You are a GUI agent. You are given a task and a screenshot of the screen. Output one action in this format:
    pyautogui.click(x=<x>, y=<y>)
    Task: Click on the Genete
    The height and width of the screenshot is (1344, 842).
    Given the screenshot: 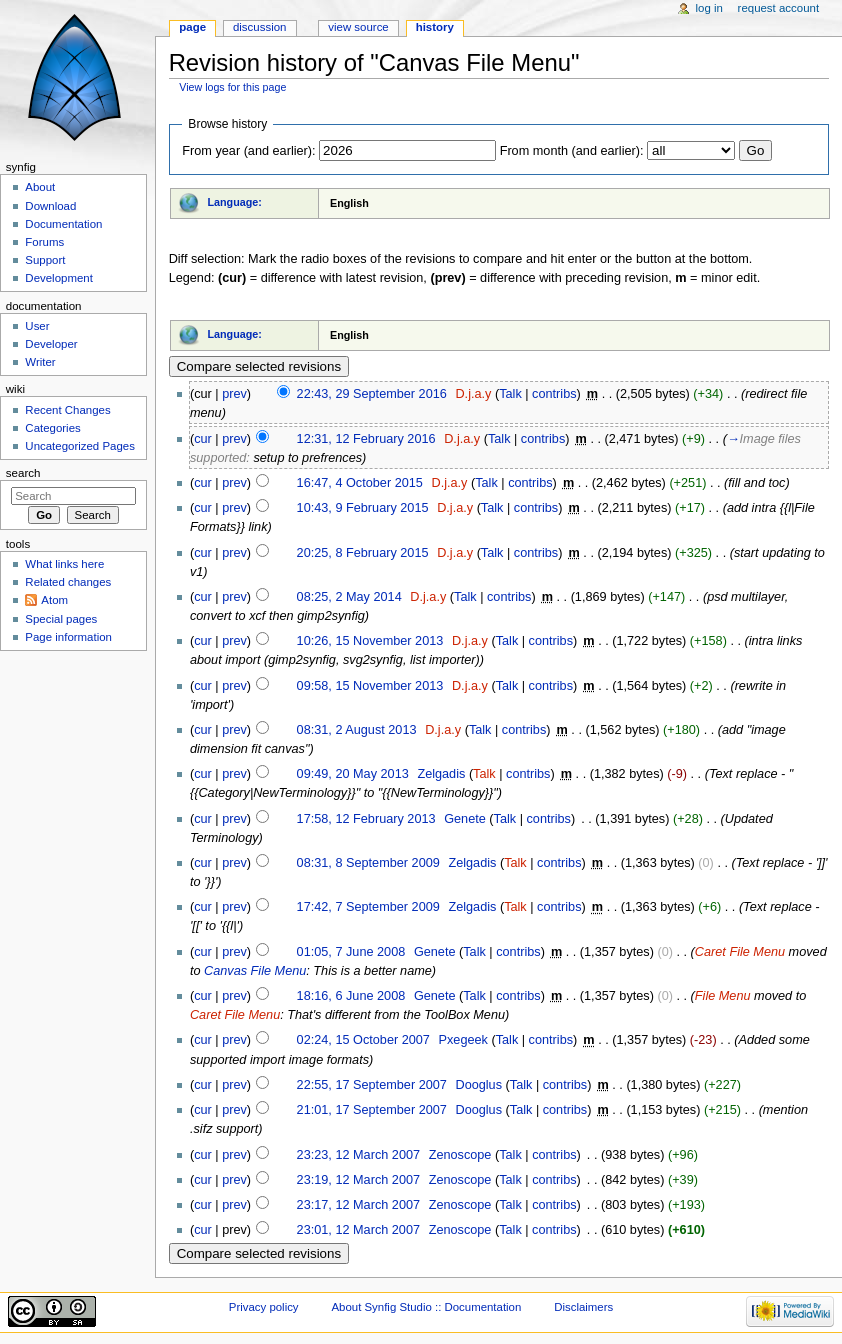 What is the action you would take?
    pyautogui.click(x=465, y=819)
    